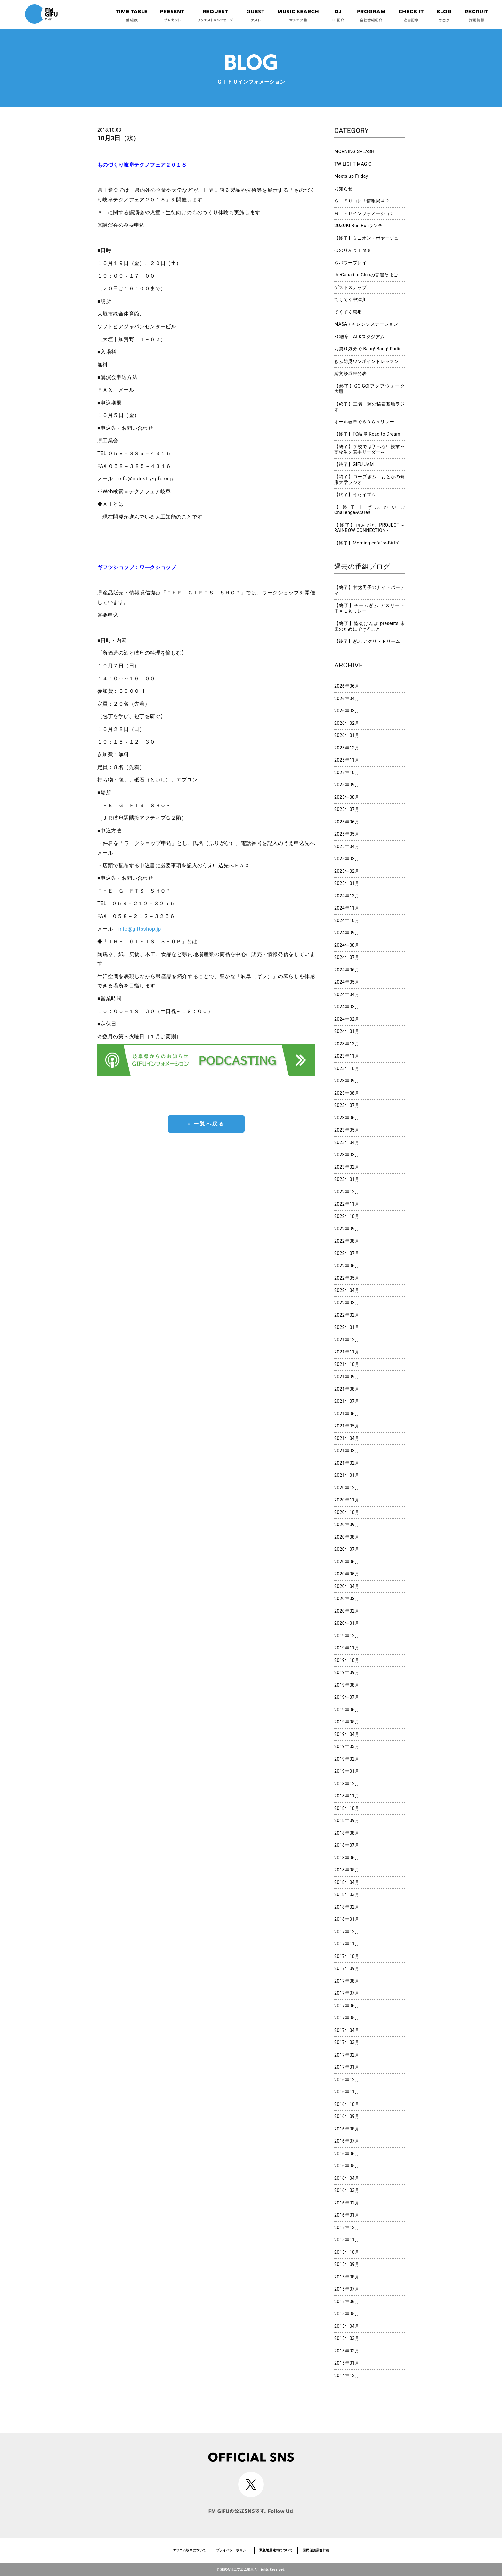 The image size is (502, 2576). Describe the element at coordinates (347, 1315) in the screenshot. I see `2022年02月` at that location.